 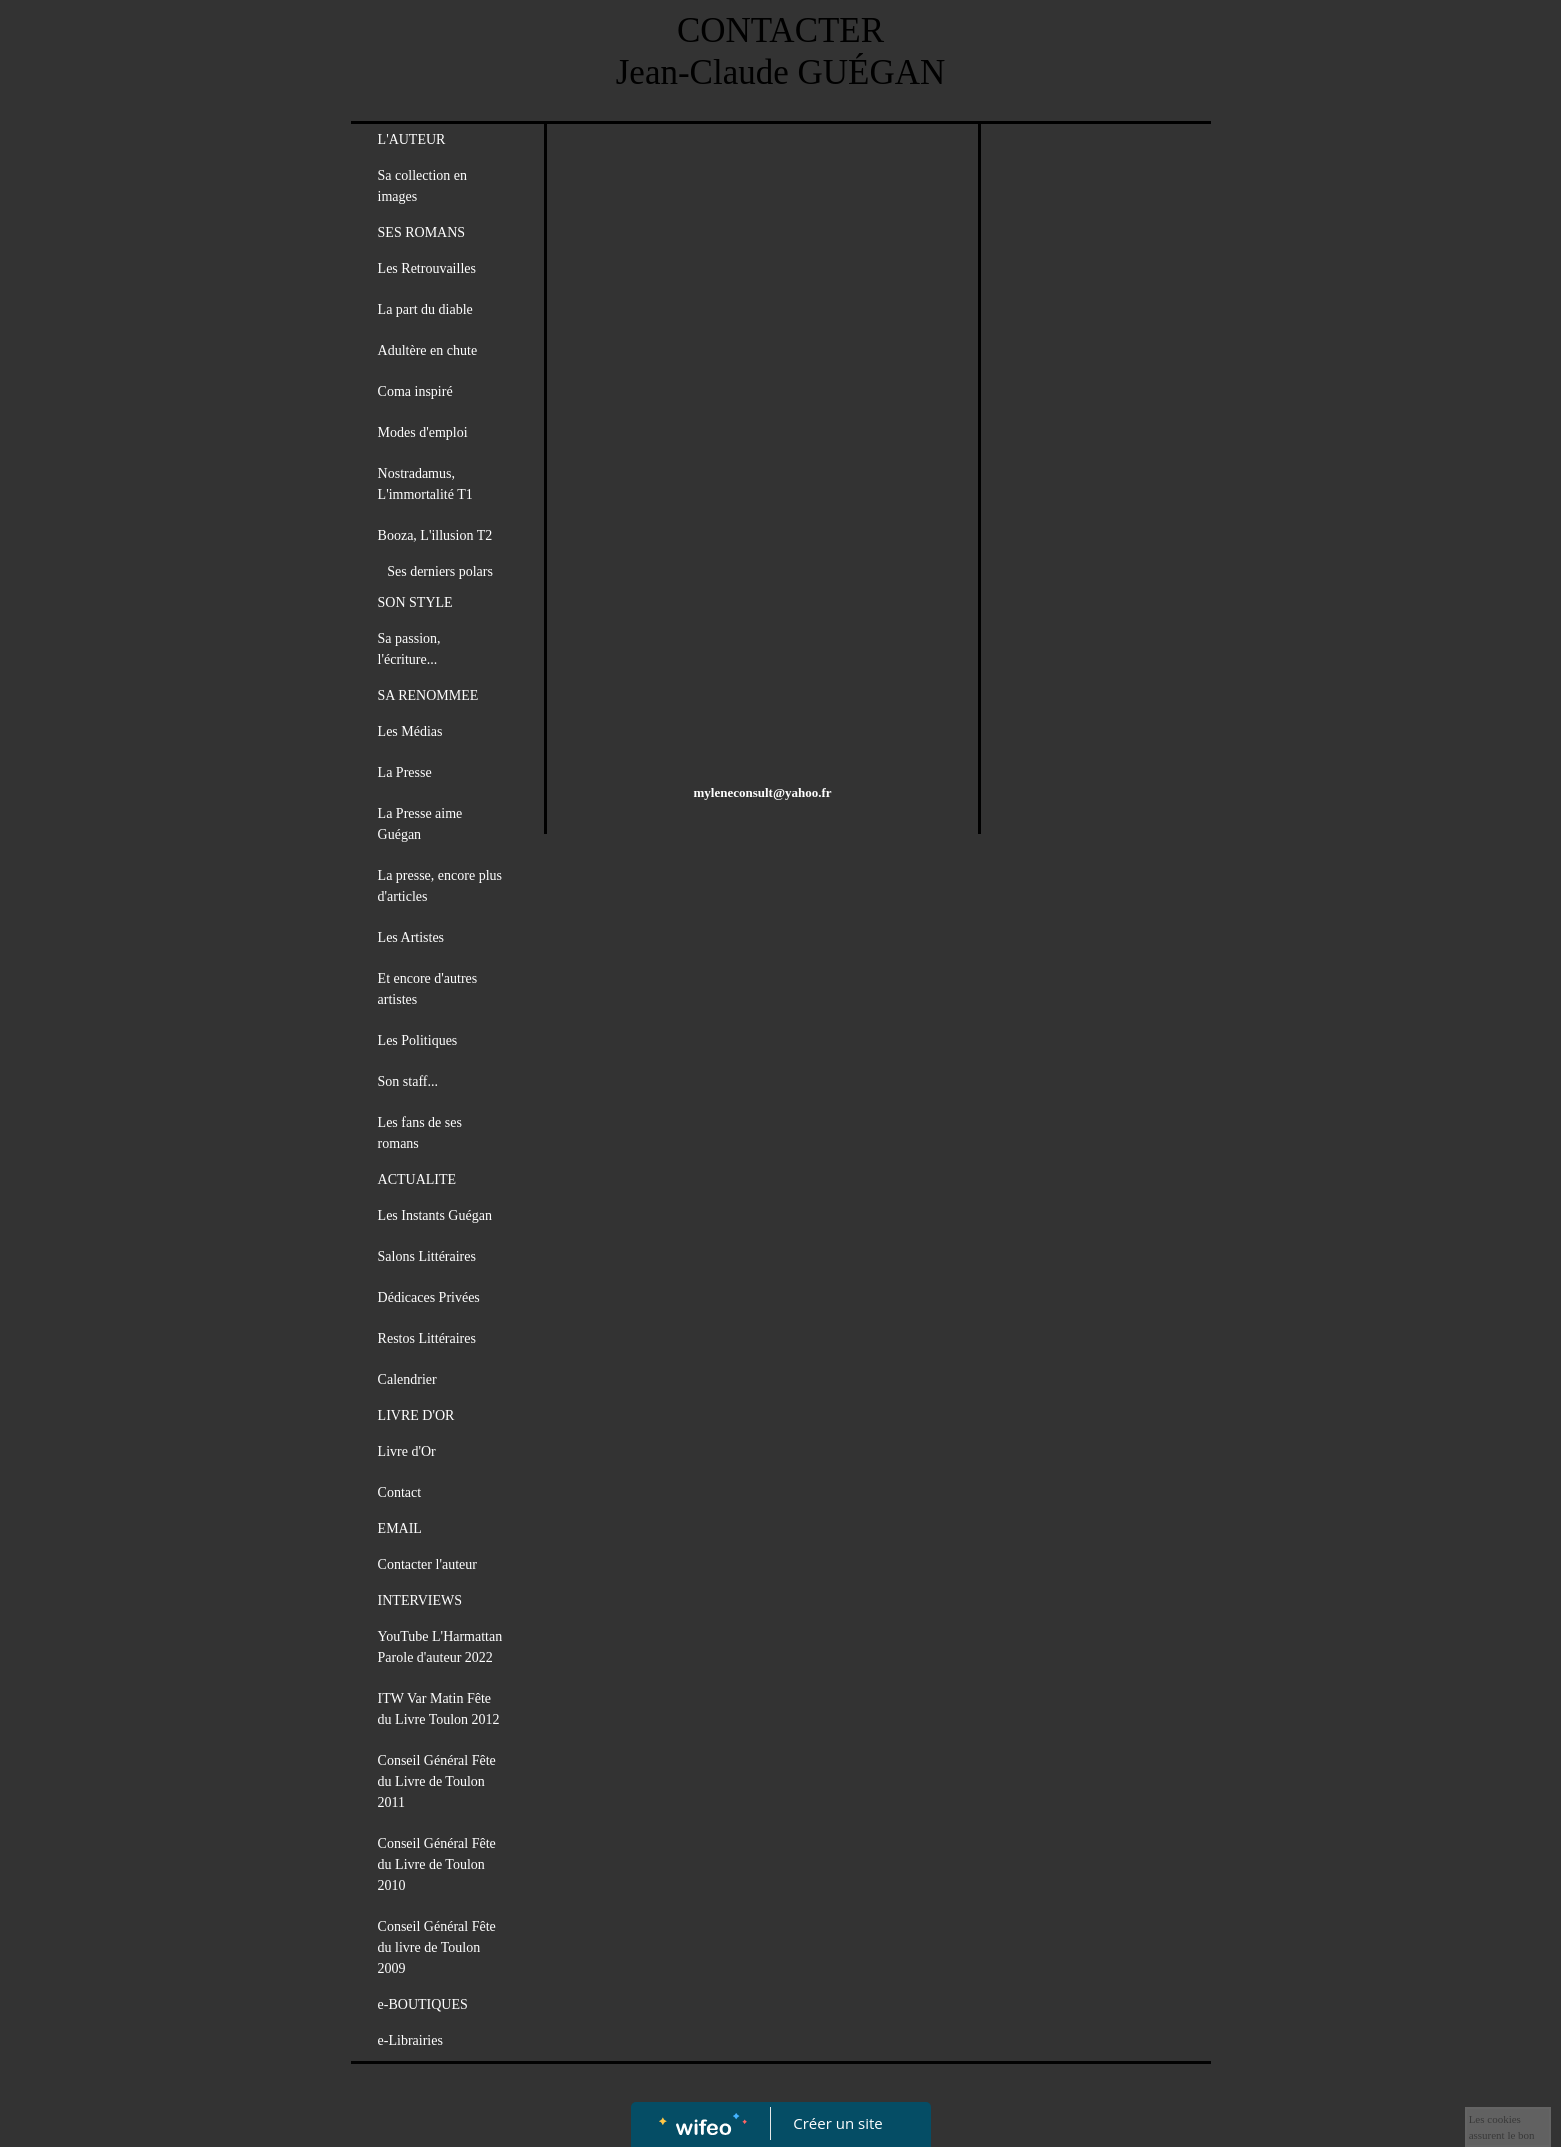 What do you see at coordinates (415, 602) in the screenshot?
I see `SON STYLE` at bounding box center [415, 602].